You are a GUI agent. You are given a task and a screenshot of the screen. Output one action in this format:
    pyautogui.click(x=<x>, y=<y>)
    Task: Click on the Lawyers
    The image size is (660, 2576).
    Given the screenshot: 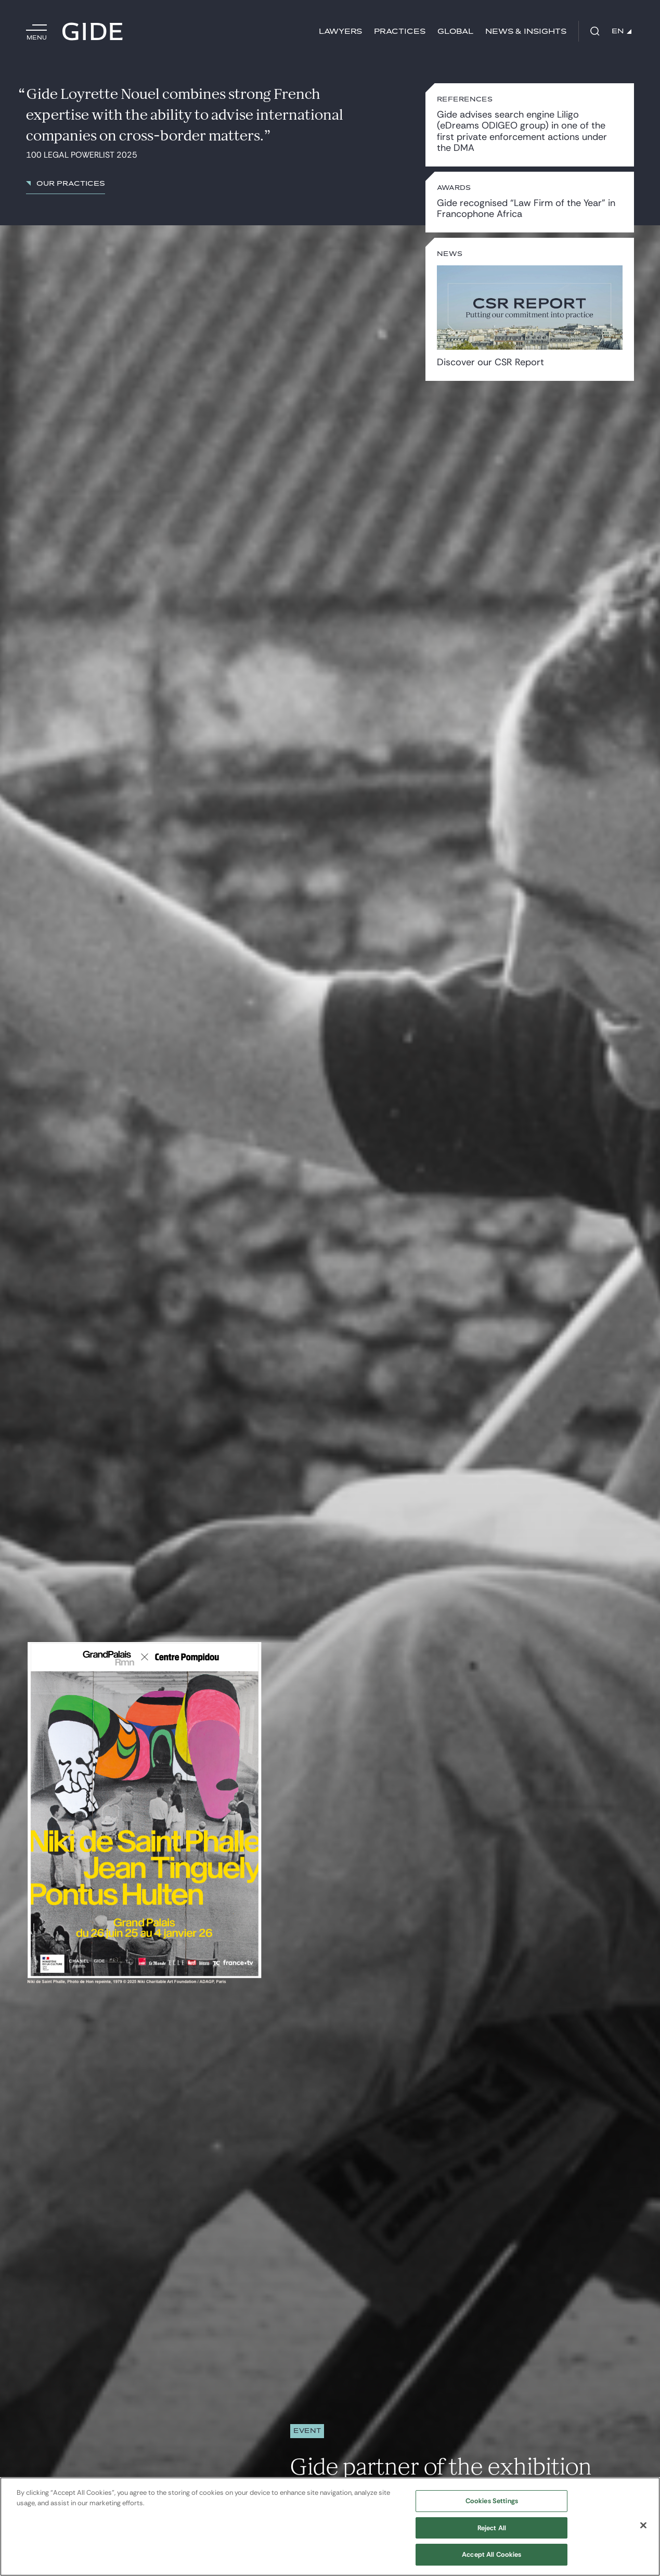 What is the action you would take?
    pyautogui.click(x=340, y=31)
    